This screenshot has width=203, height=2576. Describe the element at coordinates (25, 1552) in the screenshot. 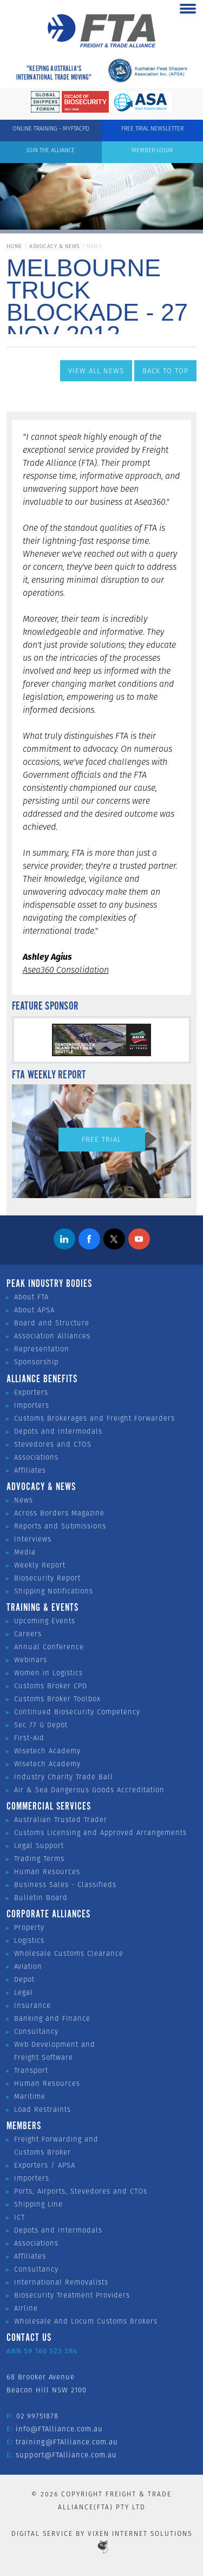

I see `Media` at that location.